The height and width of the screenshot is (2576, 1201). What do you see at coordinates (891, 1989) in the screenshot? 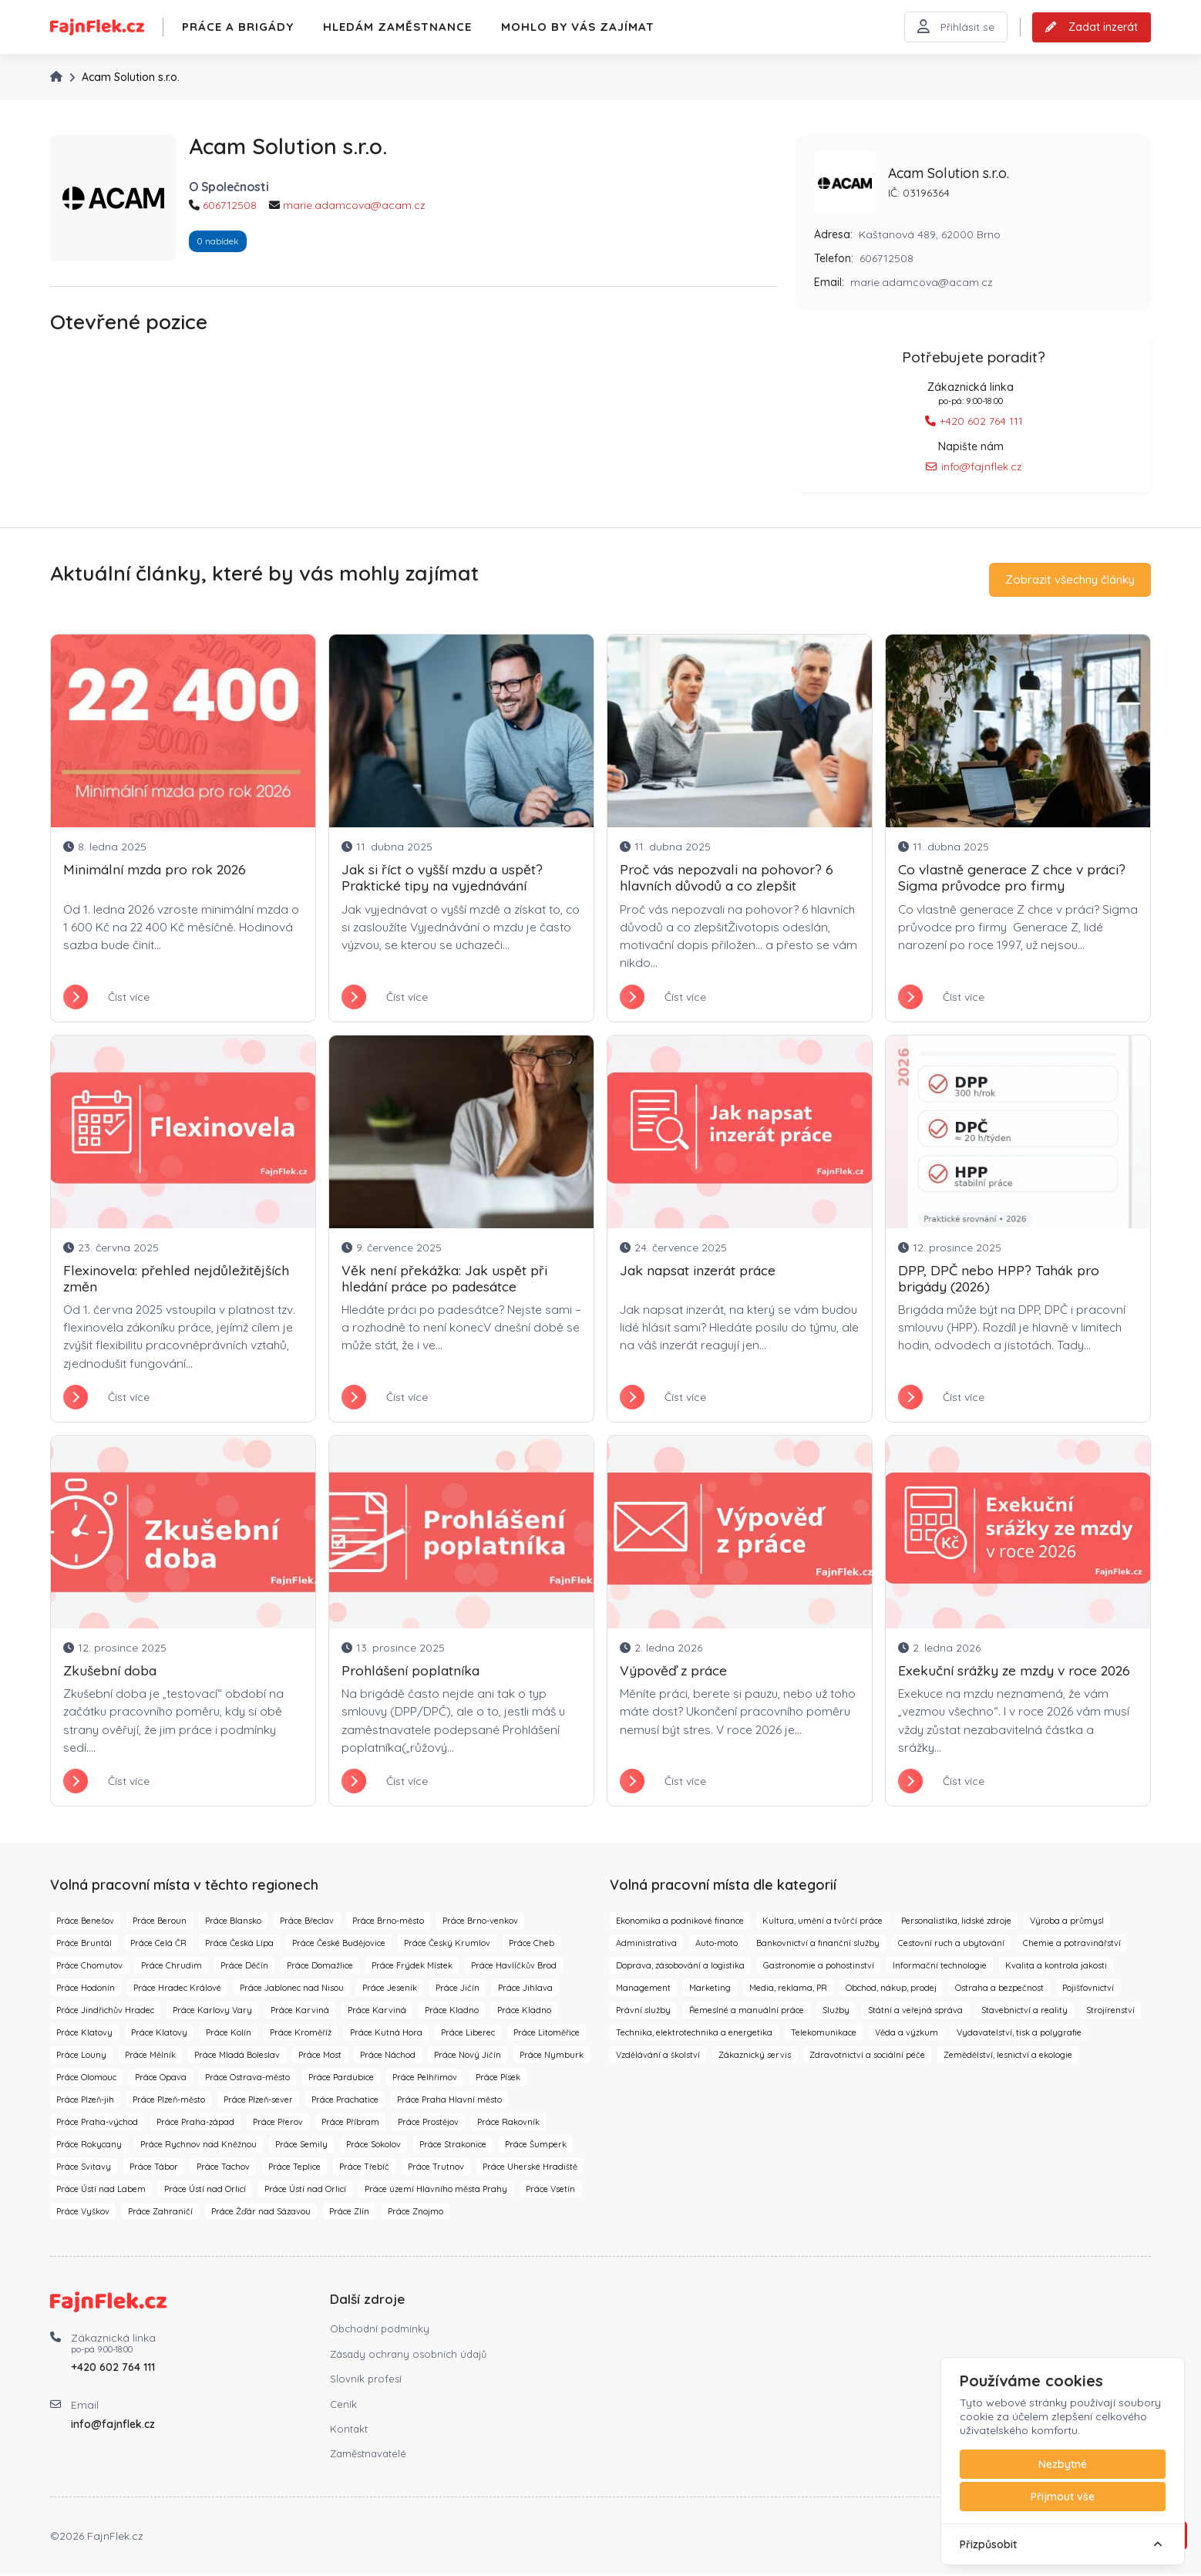
I see `Obchod, nákup, prodej` at bounding box center [891, 1989].